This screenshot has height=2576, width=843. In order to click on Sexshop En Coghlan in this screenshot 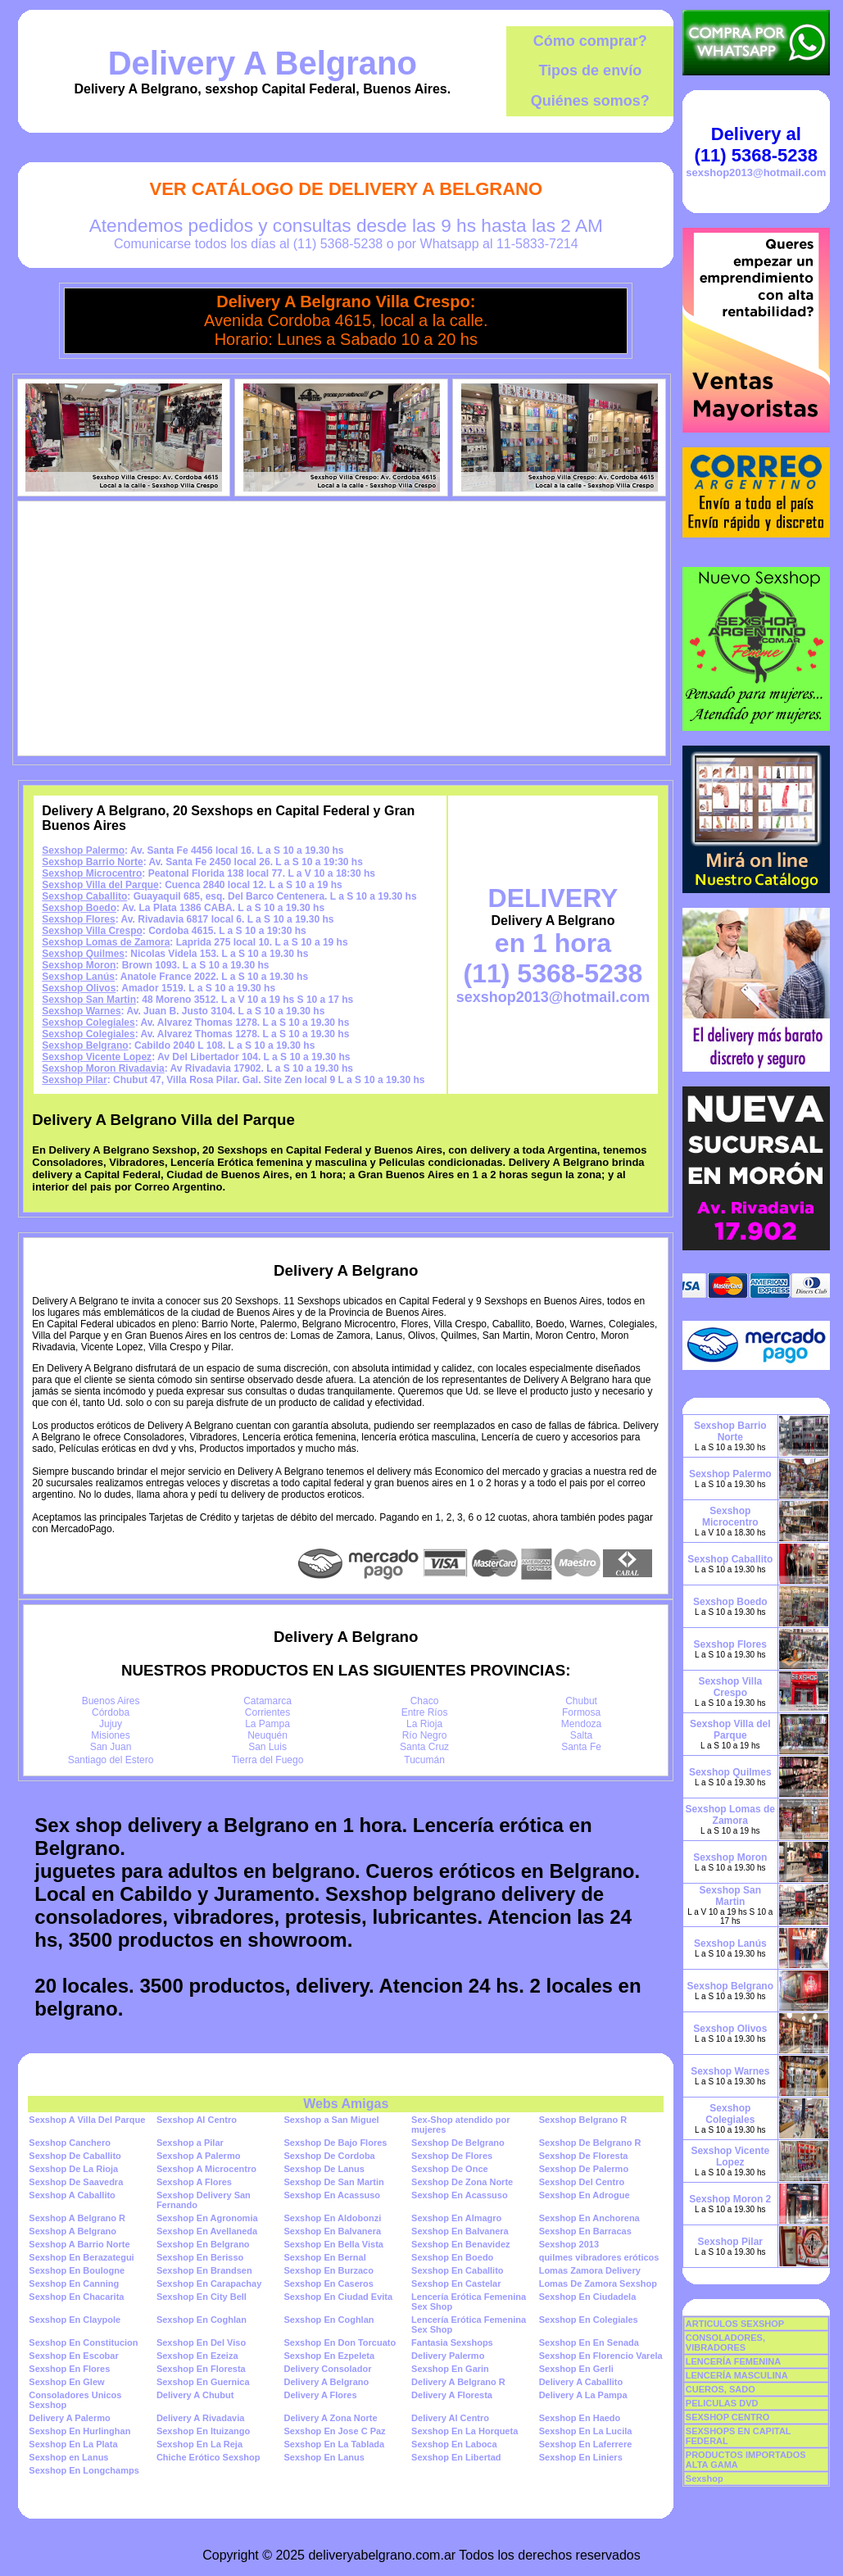, I will do `click(201, 2319)`.